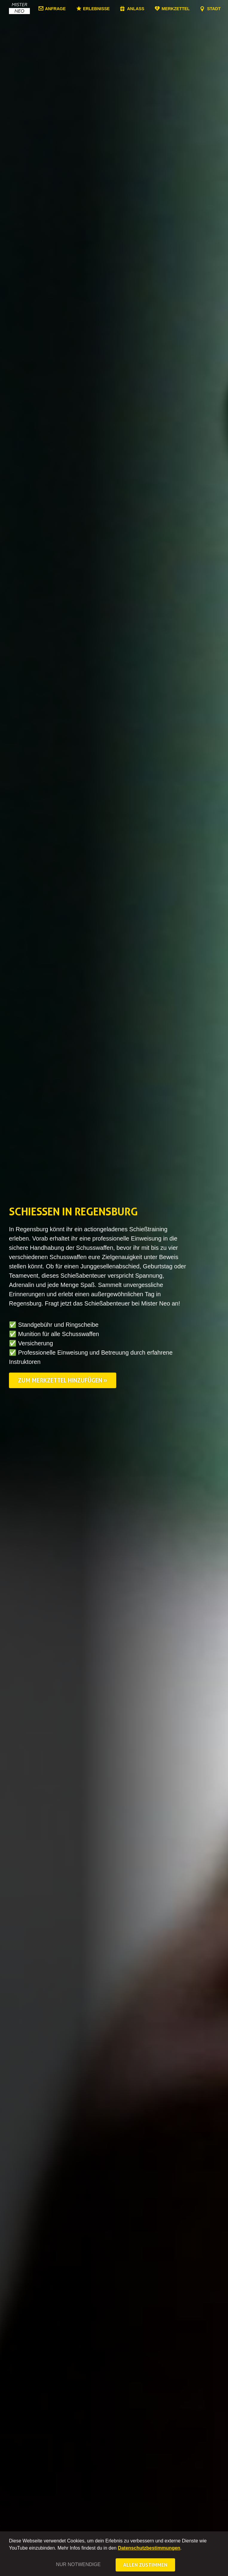  Describe the element at coordinates (96, 8) in the screenshot. I see `Erlebnisse` at that location.